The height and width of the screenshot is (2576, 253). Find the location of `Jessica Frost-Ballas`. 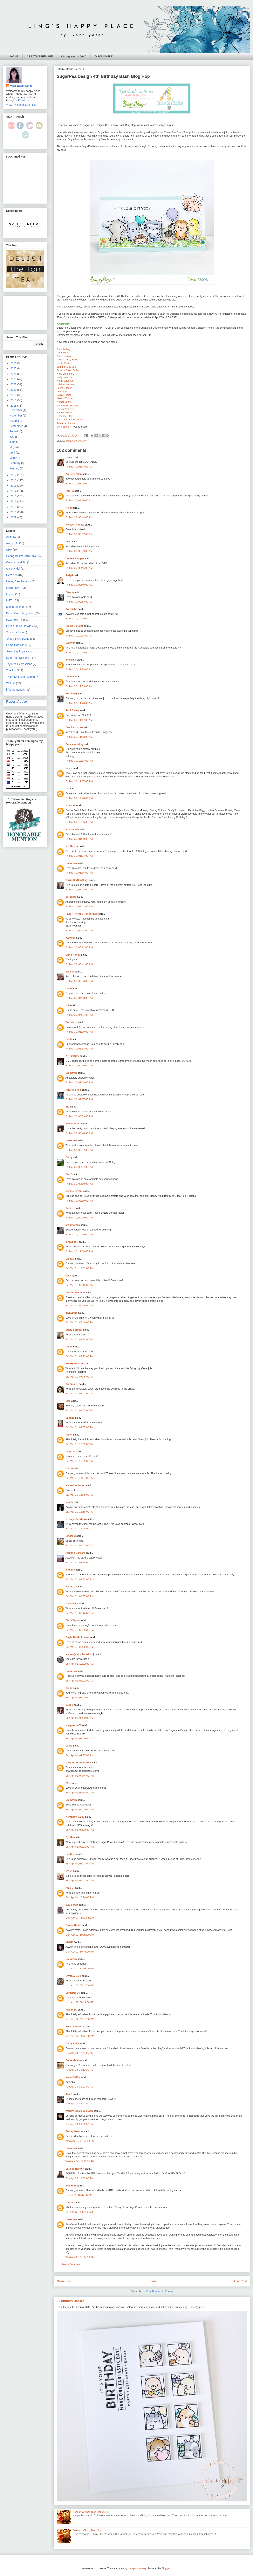

Jessica Frost-Ballas is located at coordinates (68, 370).